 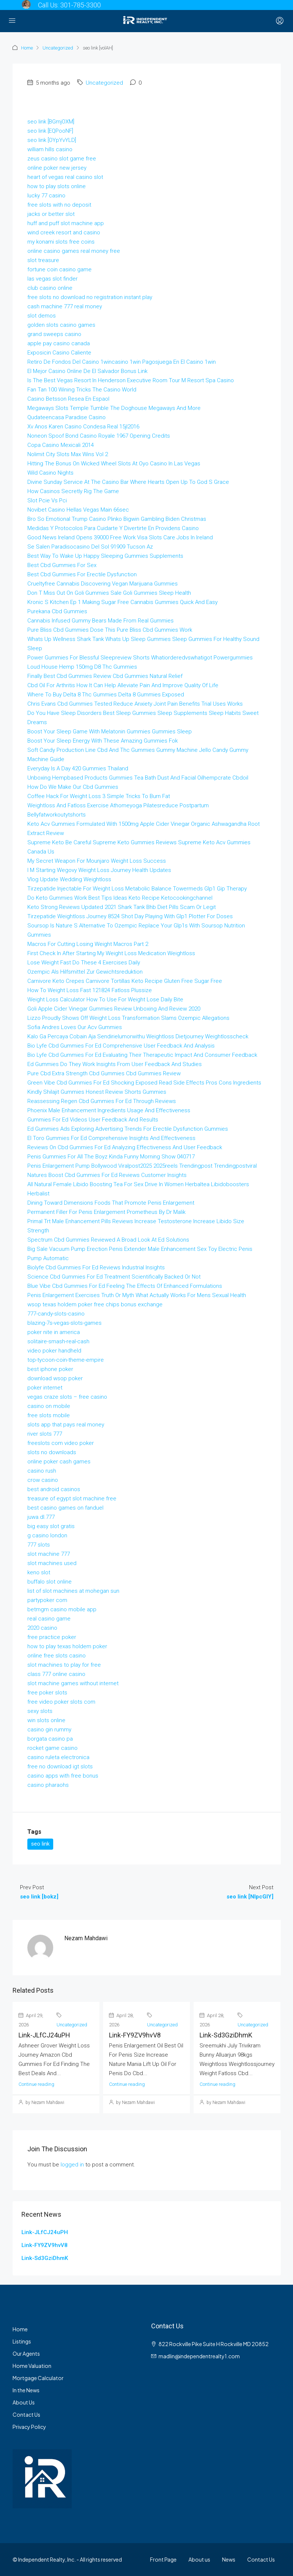 What do you see at coordinates (26, 2390) in the screenshot?
I see `In the News` at bounding box center [26, 2390].